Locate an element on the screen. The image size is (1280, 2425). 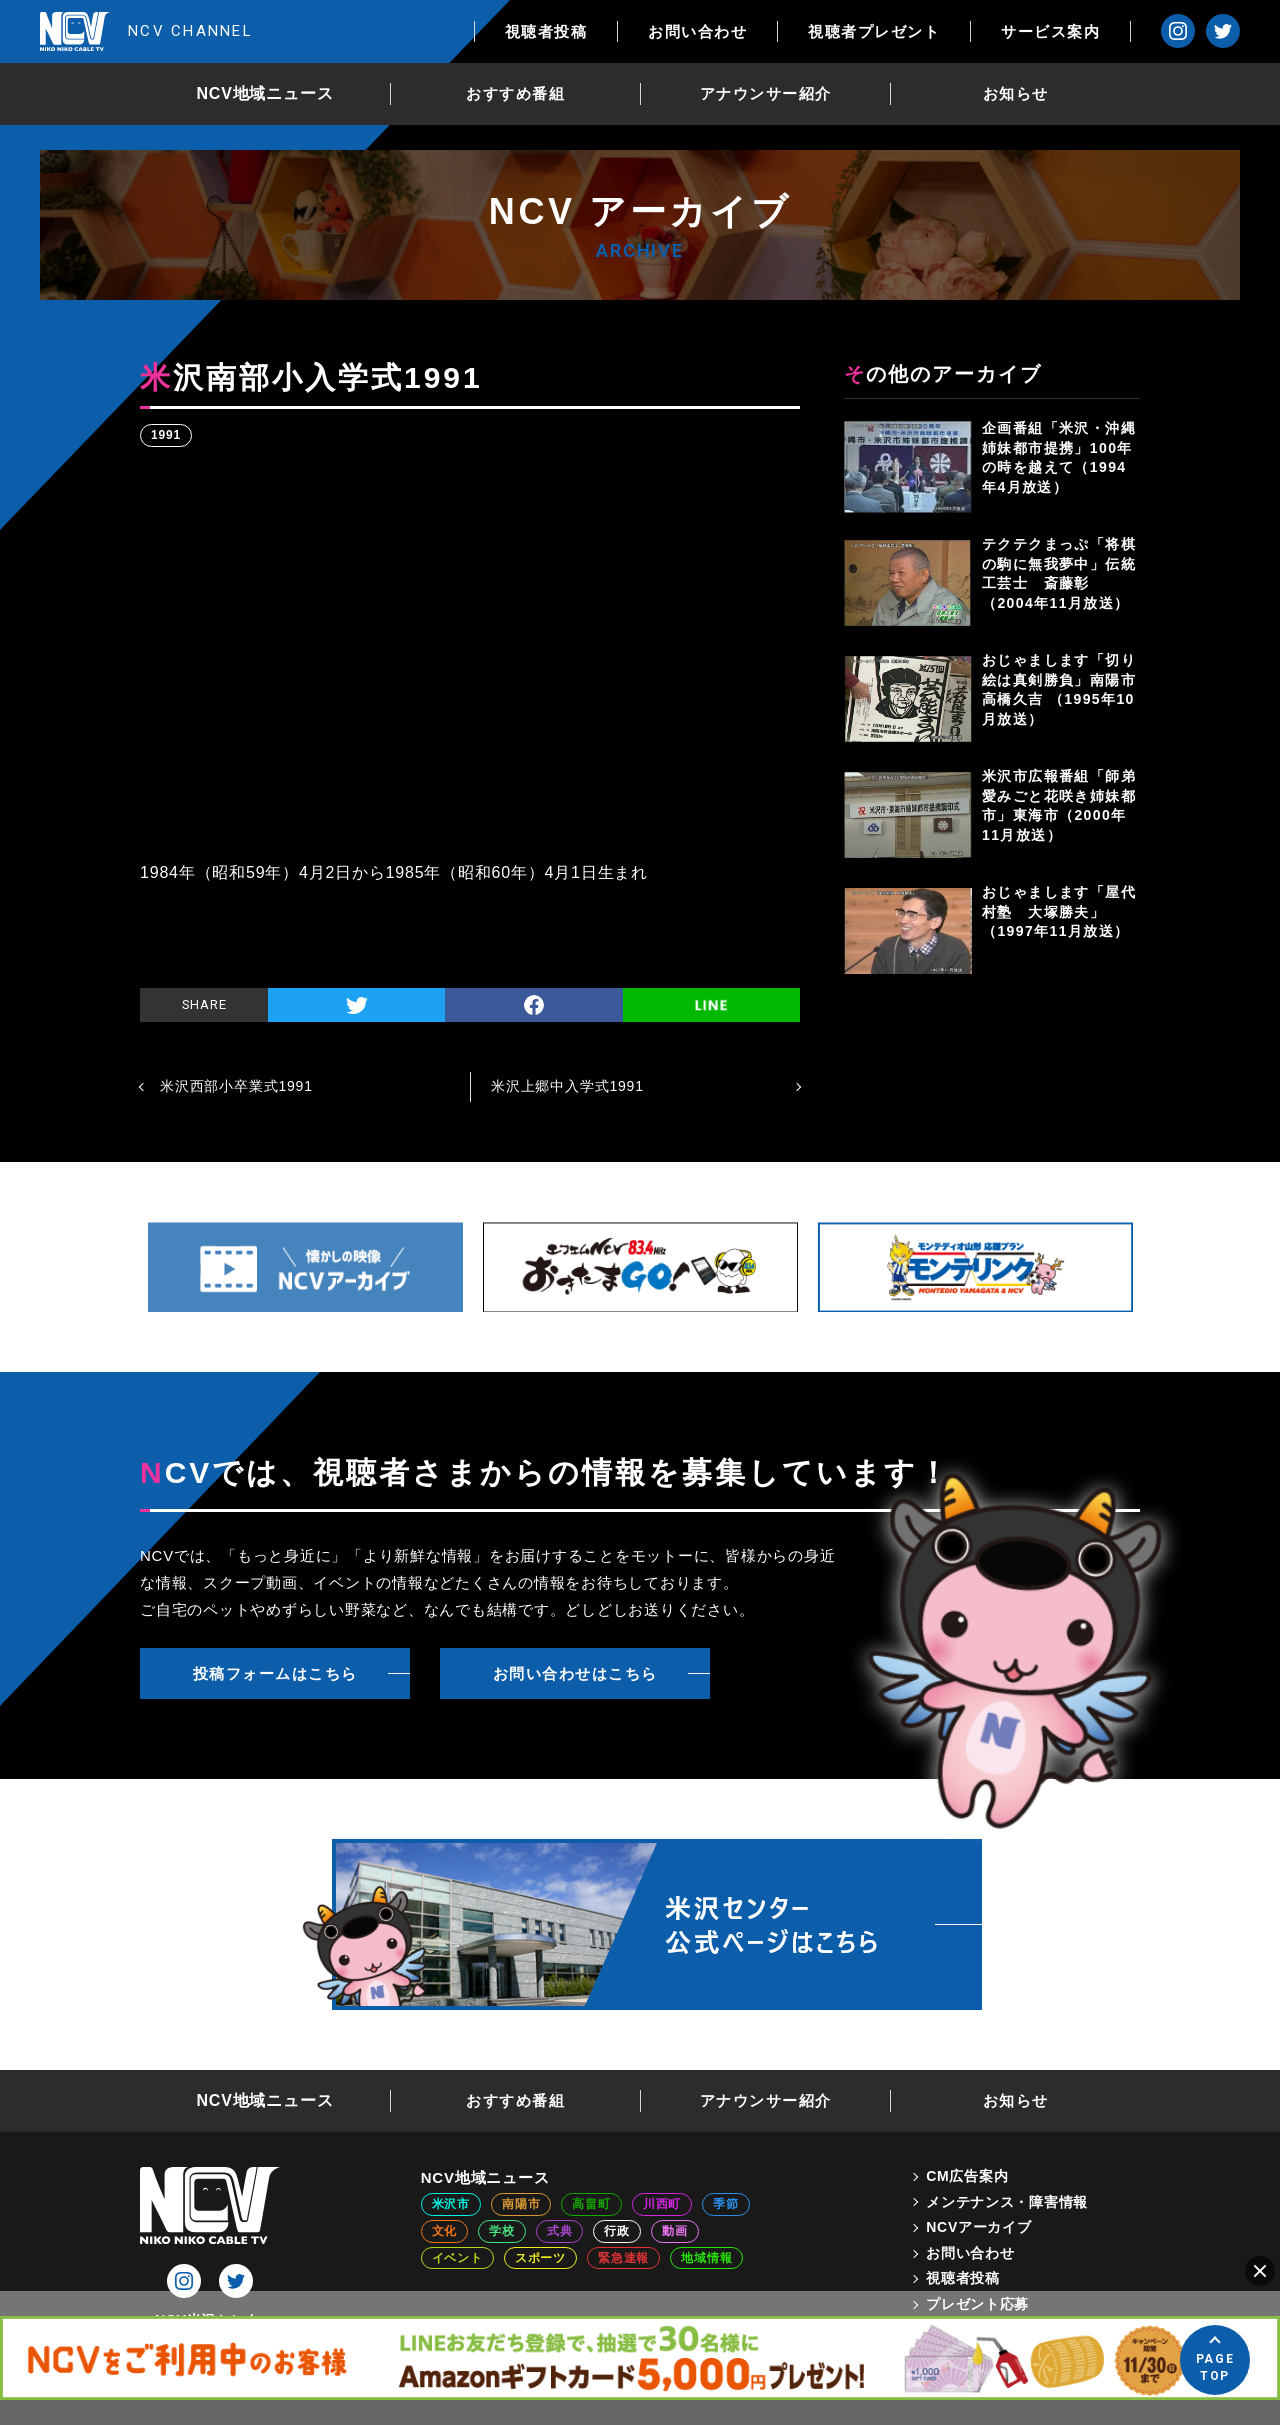
お問い合わせ is located at coordinates (697, 31).